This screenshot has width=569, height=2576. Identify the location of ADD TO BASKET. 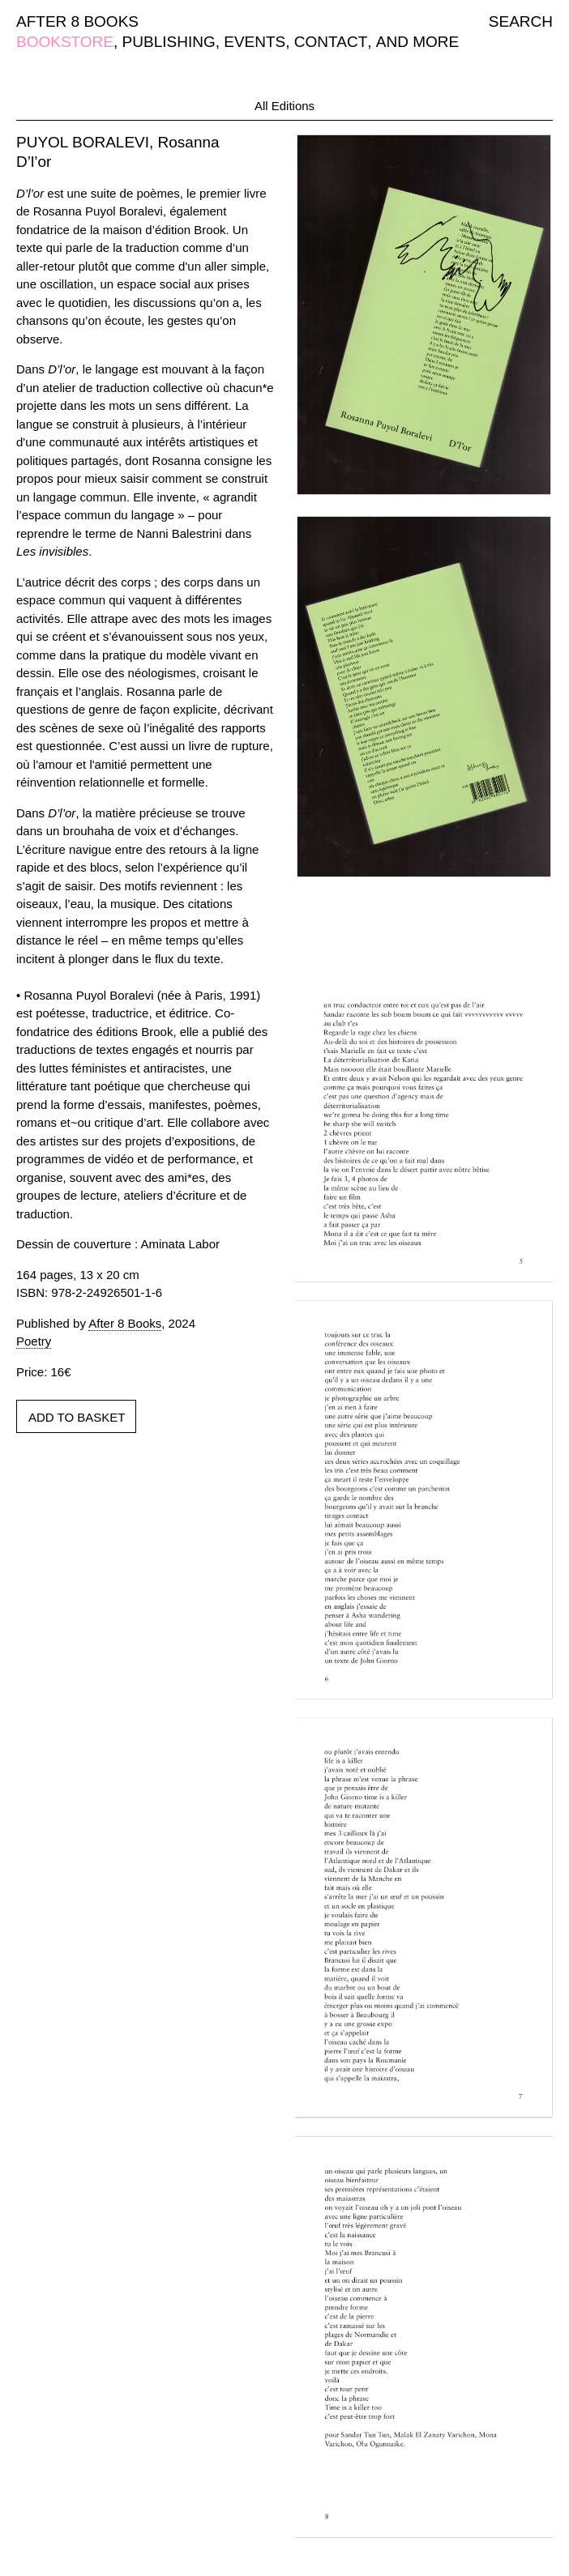
(76, 1417).